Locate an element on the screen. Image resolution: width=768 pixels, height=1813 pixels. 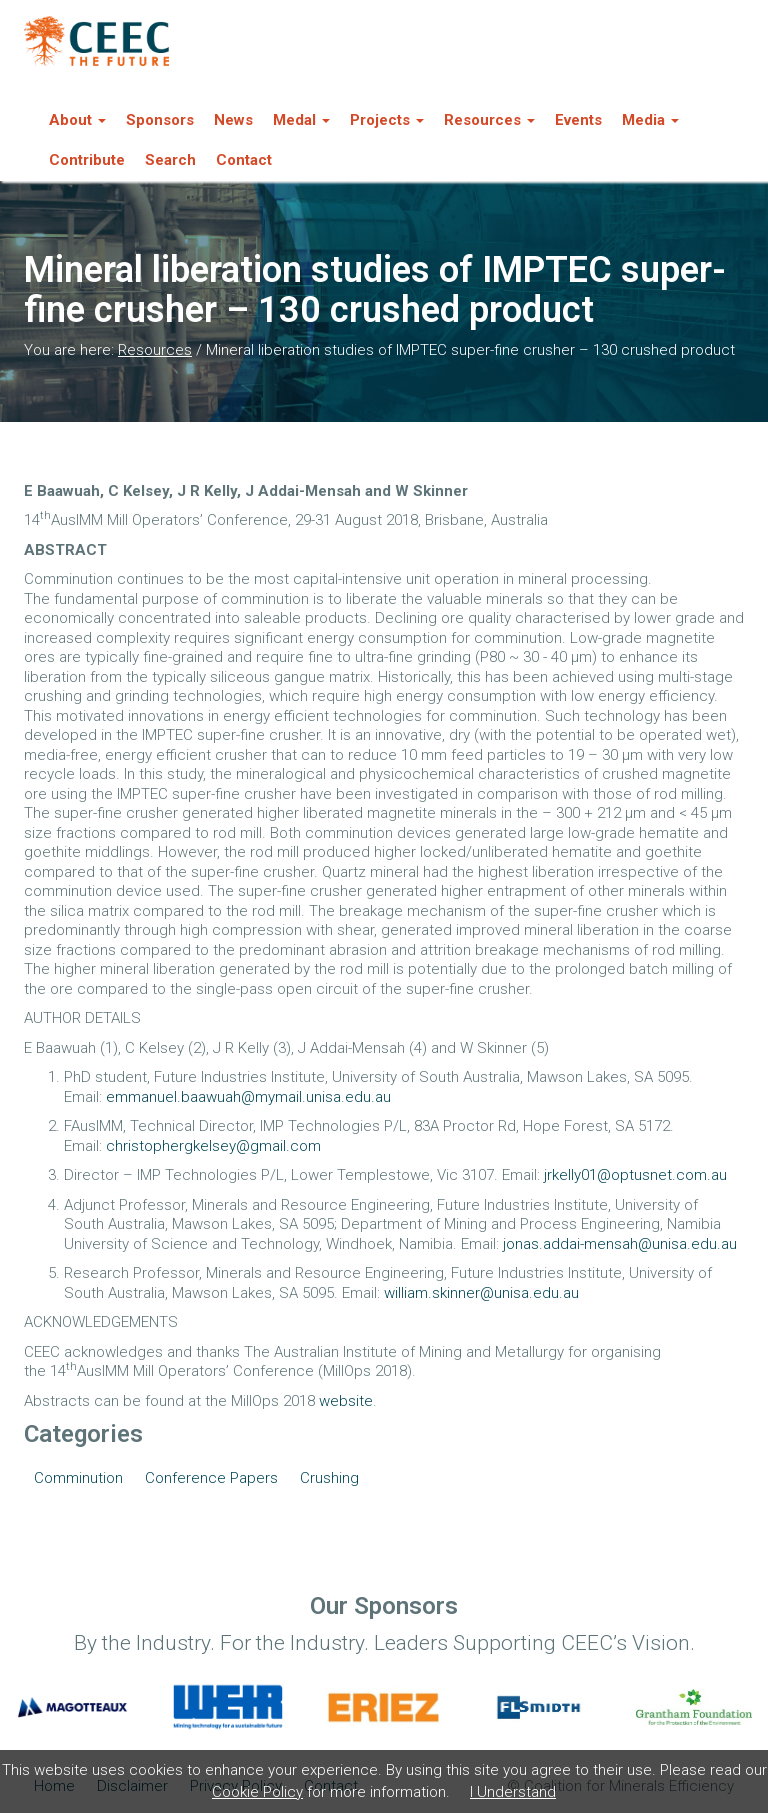
About [button] is located at coordinates (77, 120).